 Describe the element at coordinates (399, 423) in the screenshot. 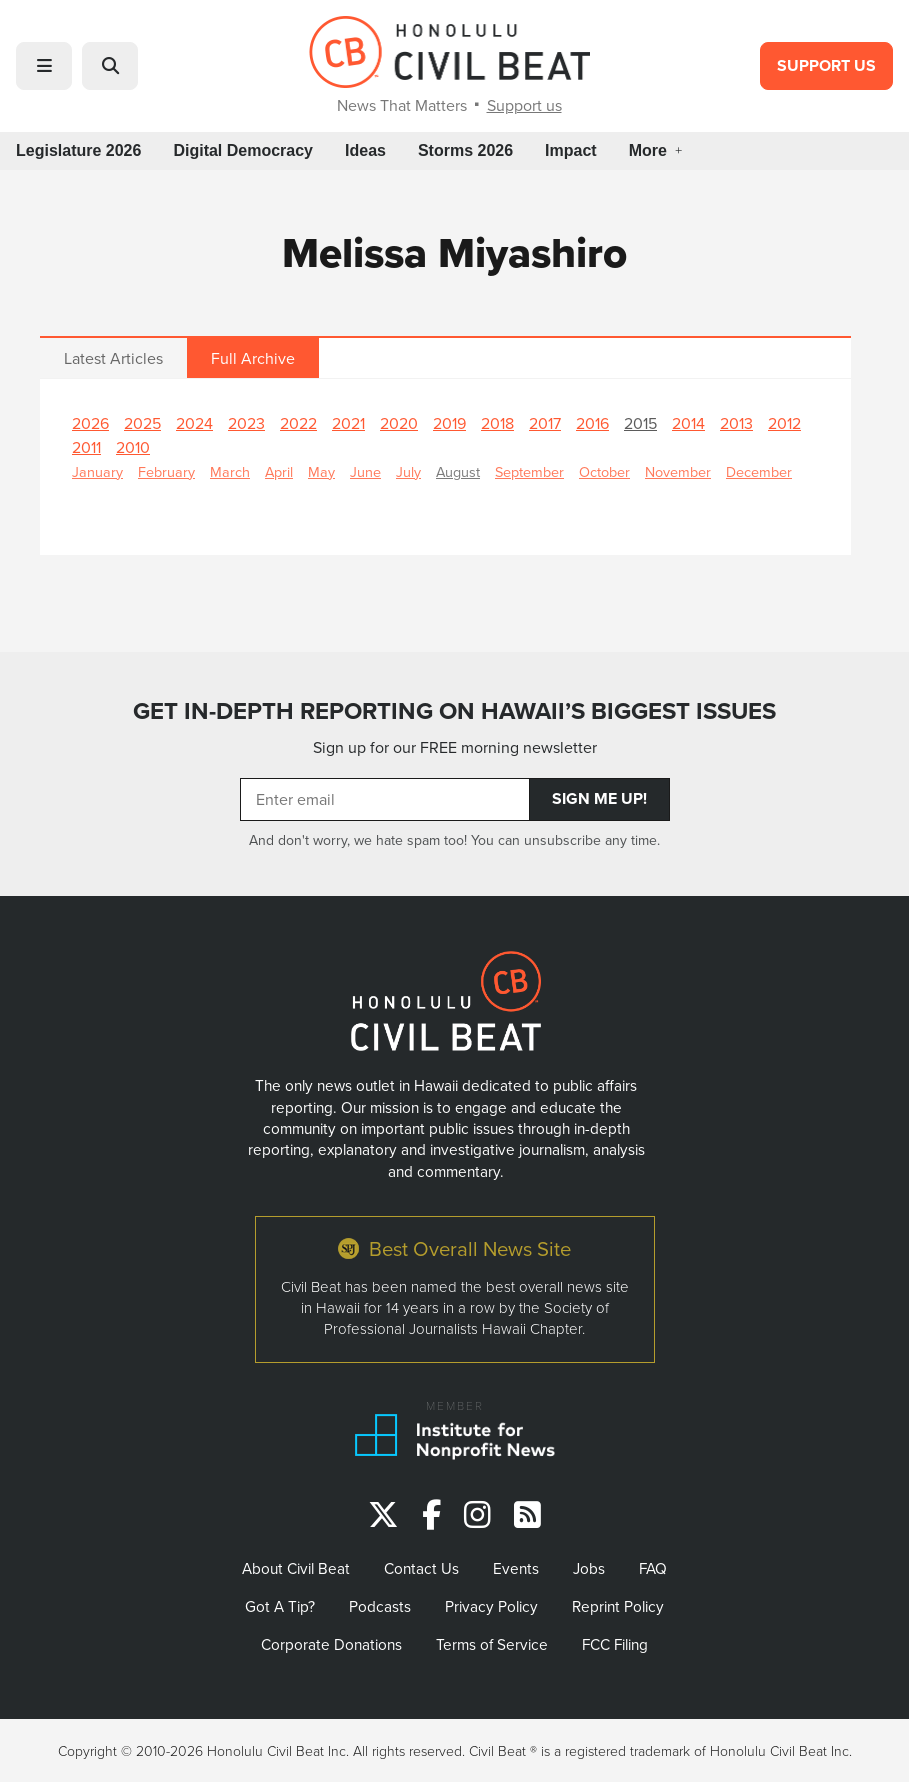

I see `2020` at that location.